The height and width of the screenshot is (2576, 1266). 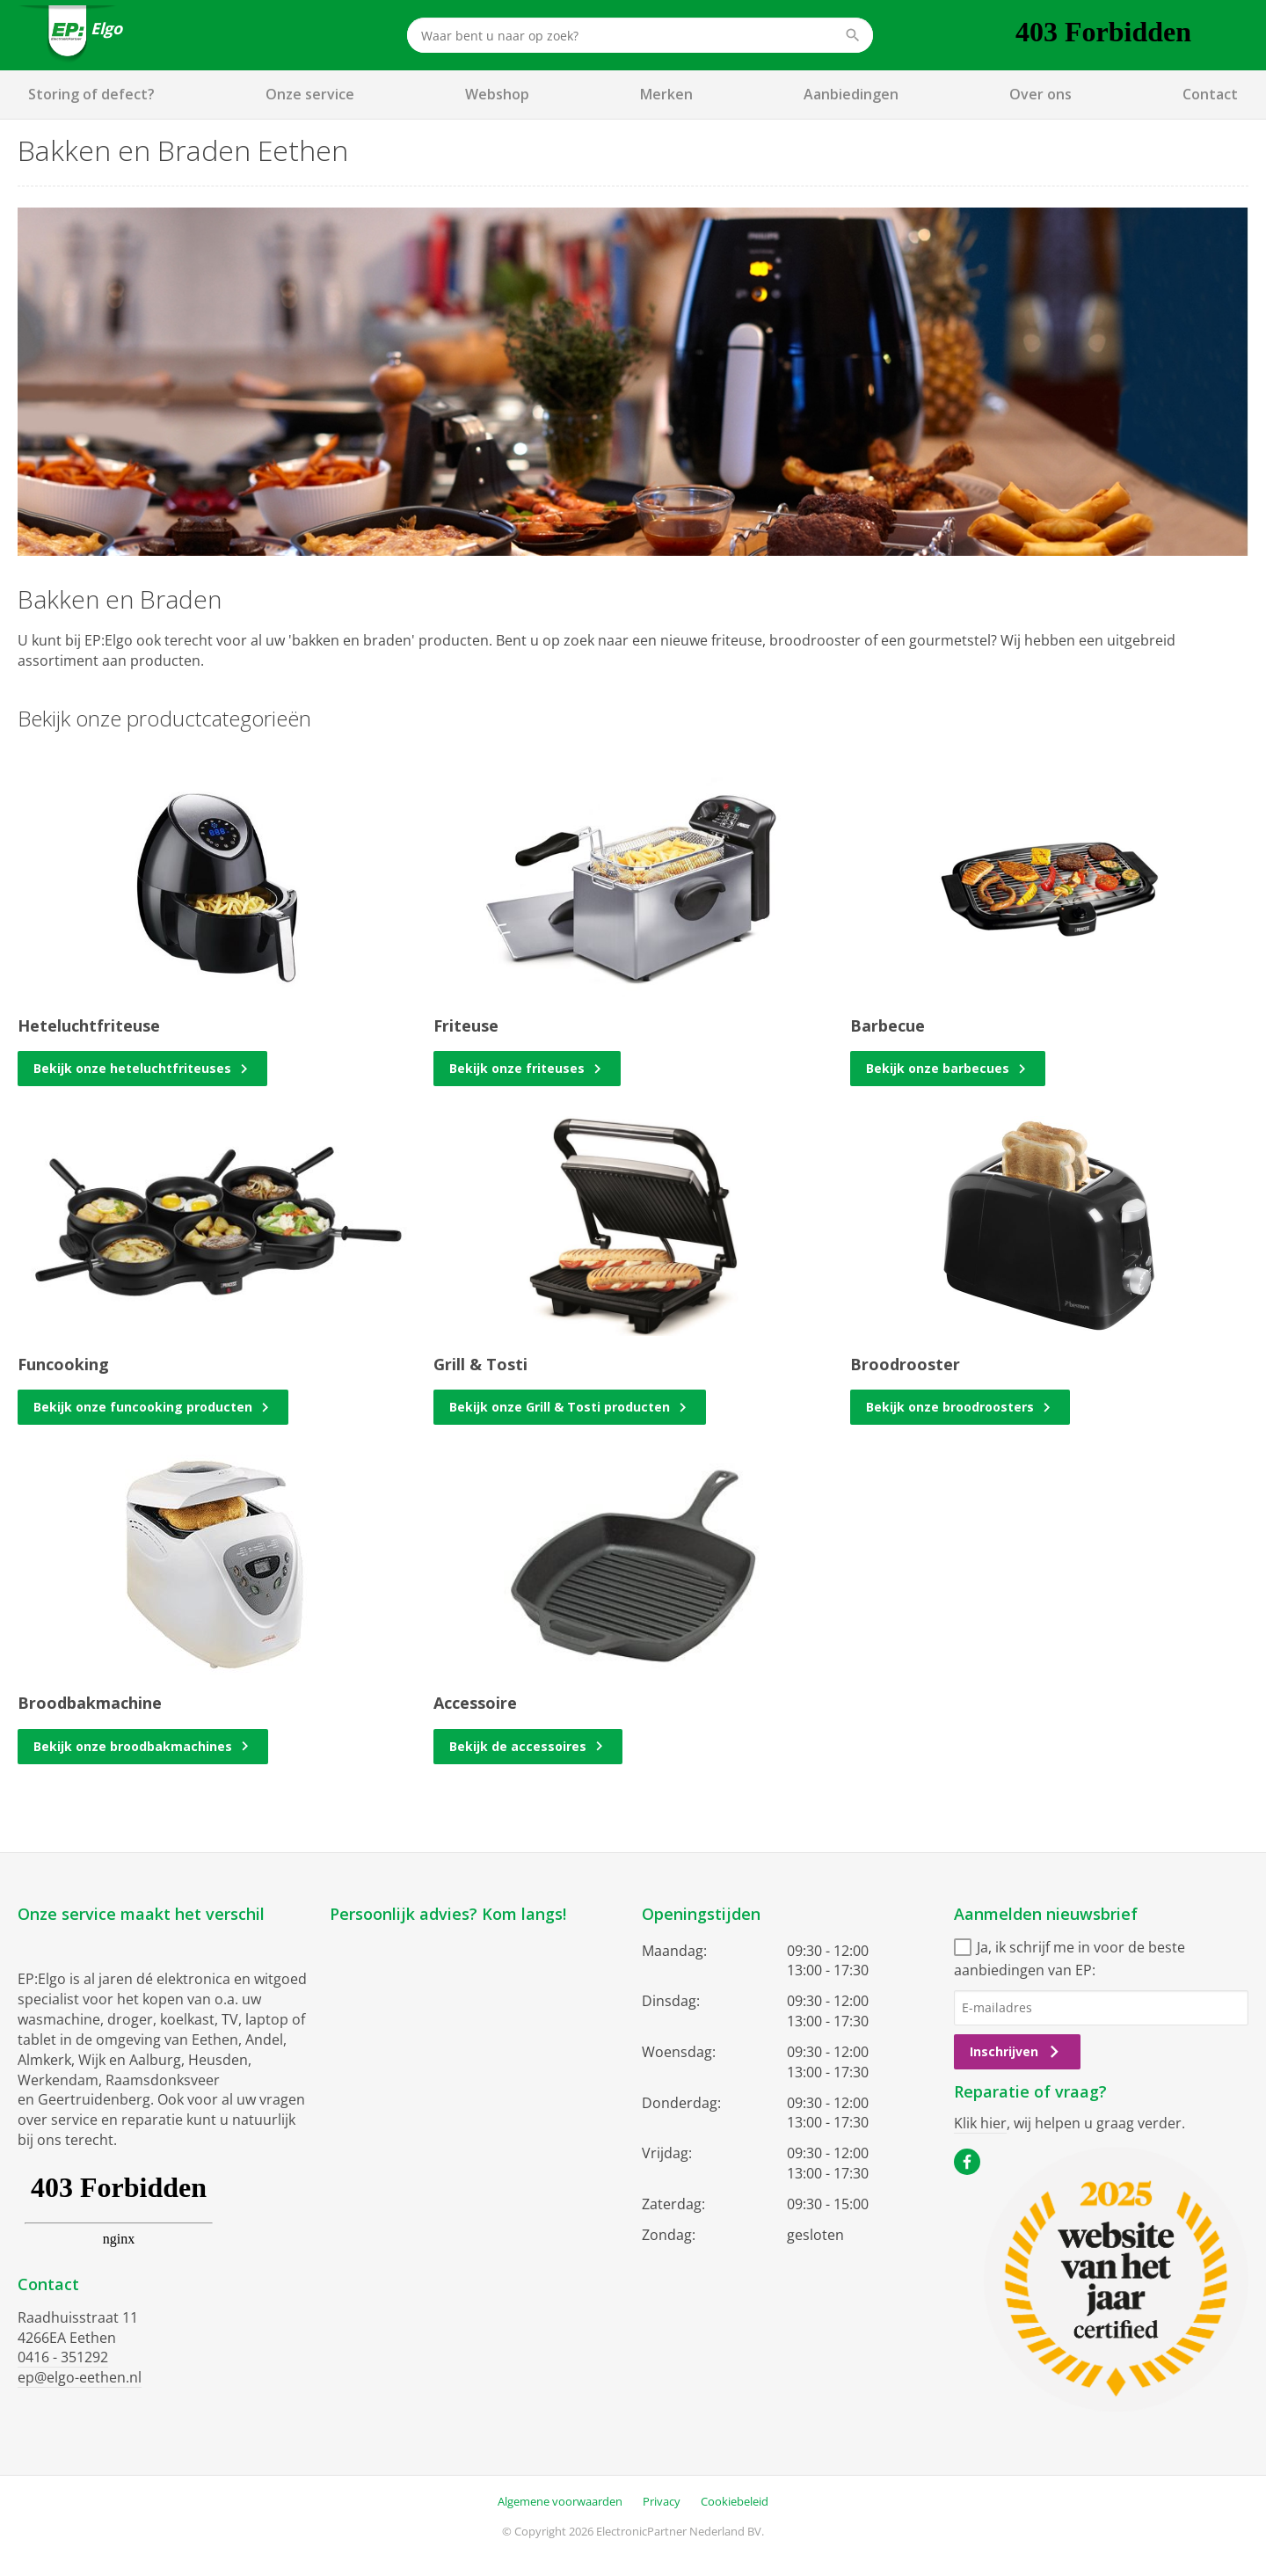 I want to click on Klik hier, so click(x=980, y=2123).